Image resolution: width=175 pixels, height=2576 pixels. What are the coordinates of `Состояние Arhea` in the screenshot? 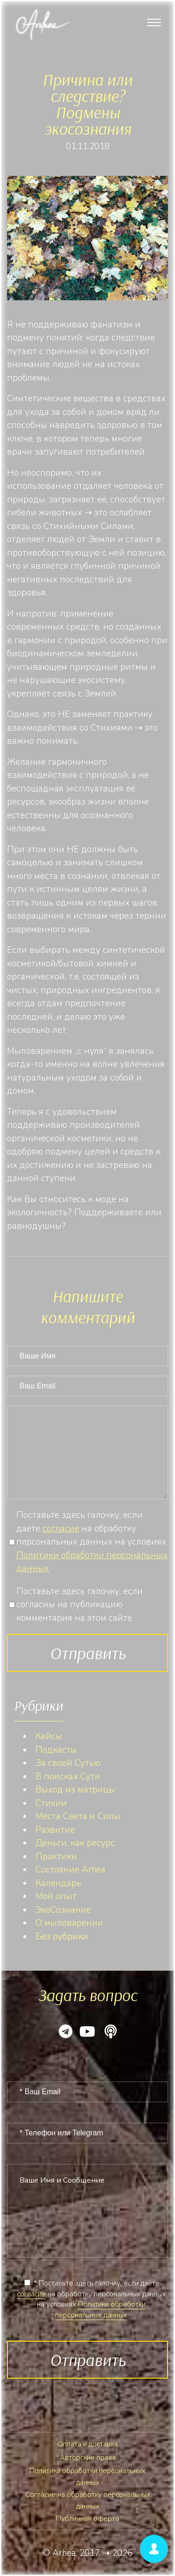 It's located at (70, 1870).